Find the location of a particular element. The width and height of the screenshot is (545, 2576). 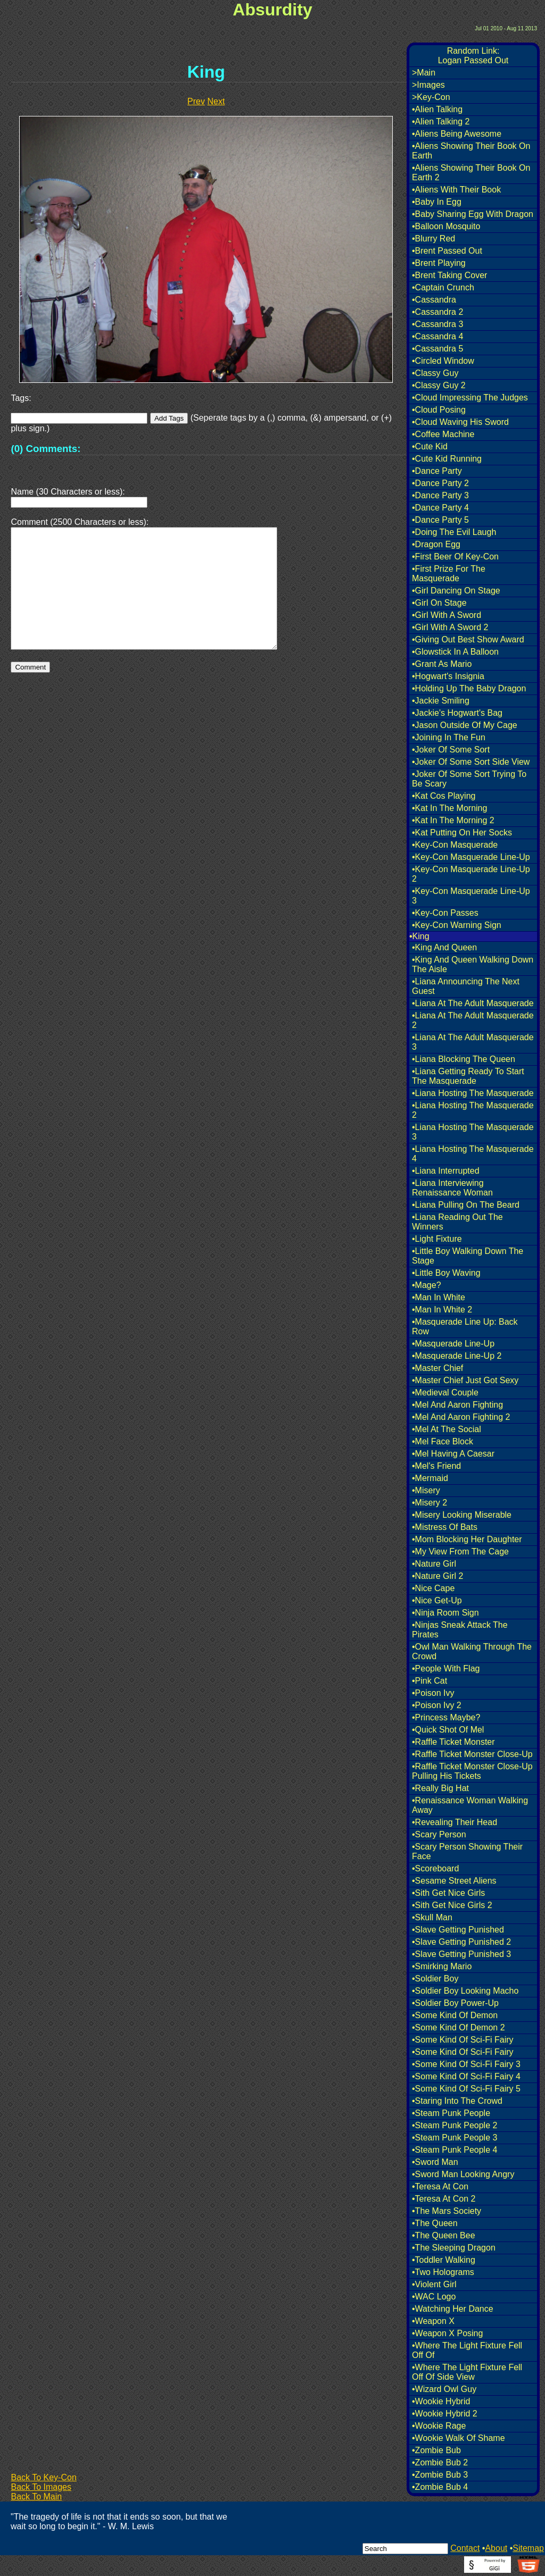

•Grant As Mario is located at coordinates (442, 663).